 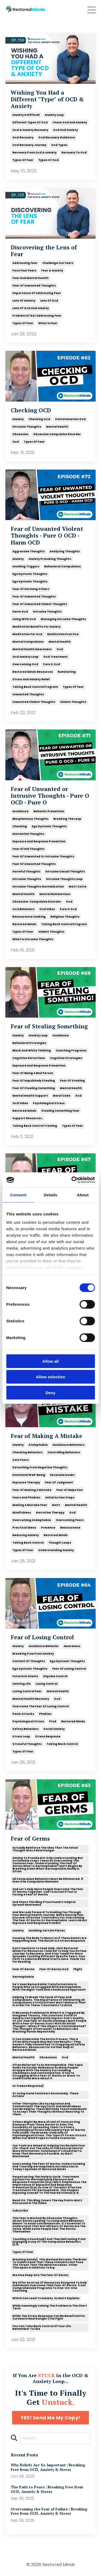 I want to click on contamination ocd, so click(x=70, y=419).